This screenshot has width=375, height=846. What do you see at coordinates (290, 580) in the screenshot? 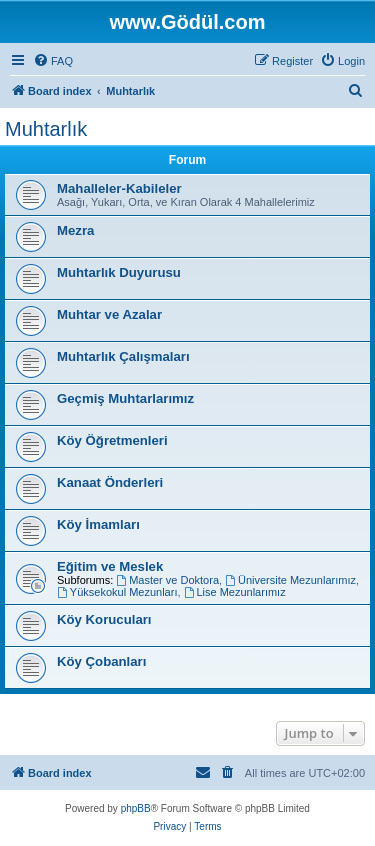
I see `Üniversite Mezunlarımız` at bounding box center [290, 580].